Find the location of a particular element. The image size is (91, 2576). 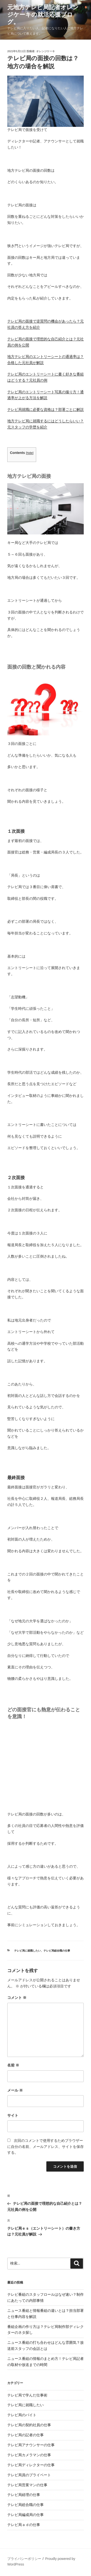

テレビ局の契約社員の仕事 is located at coordinates (29, 2425).